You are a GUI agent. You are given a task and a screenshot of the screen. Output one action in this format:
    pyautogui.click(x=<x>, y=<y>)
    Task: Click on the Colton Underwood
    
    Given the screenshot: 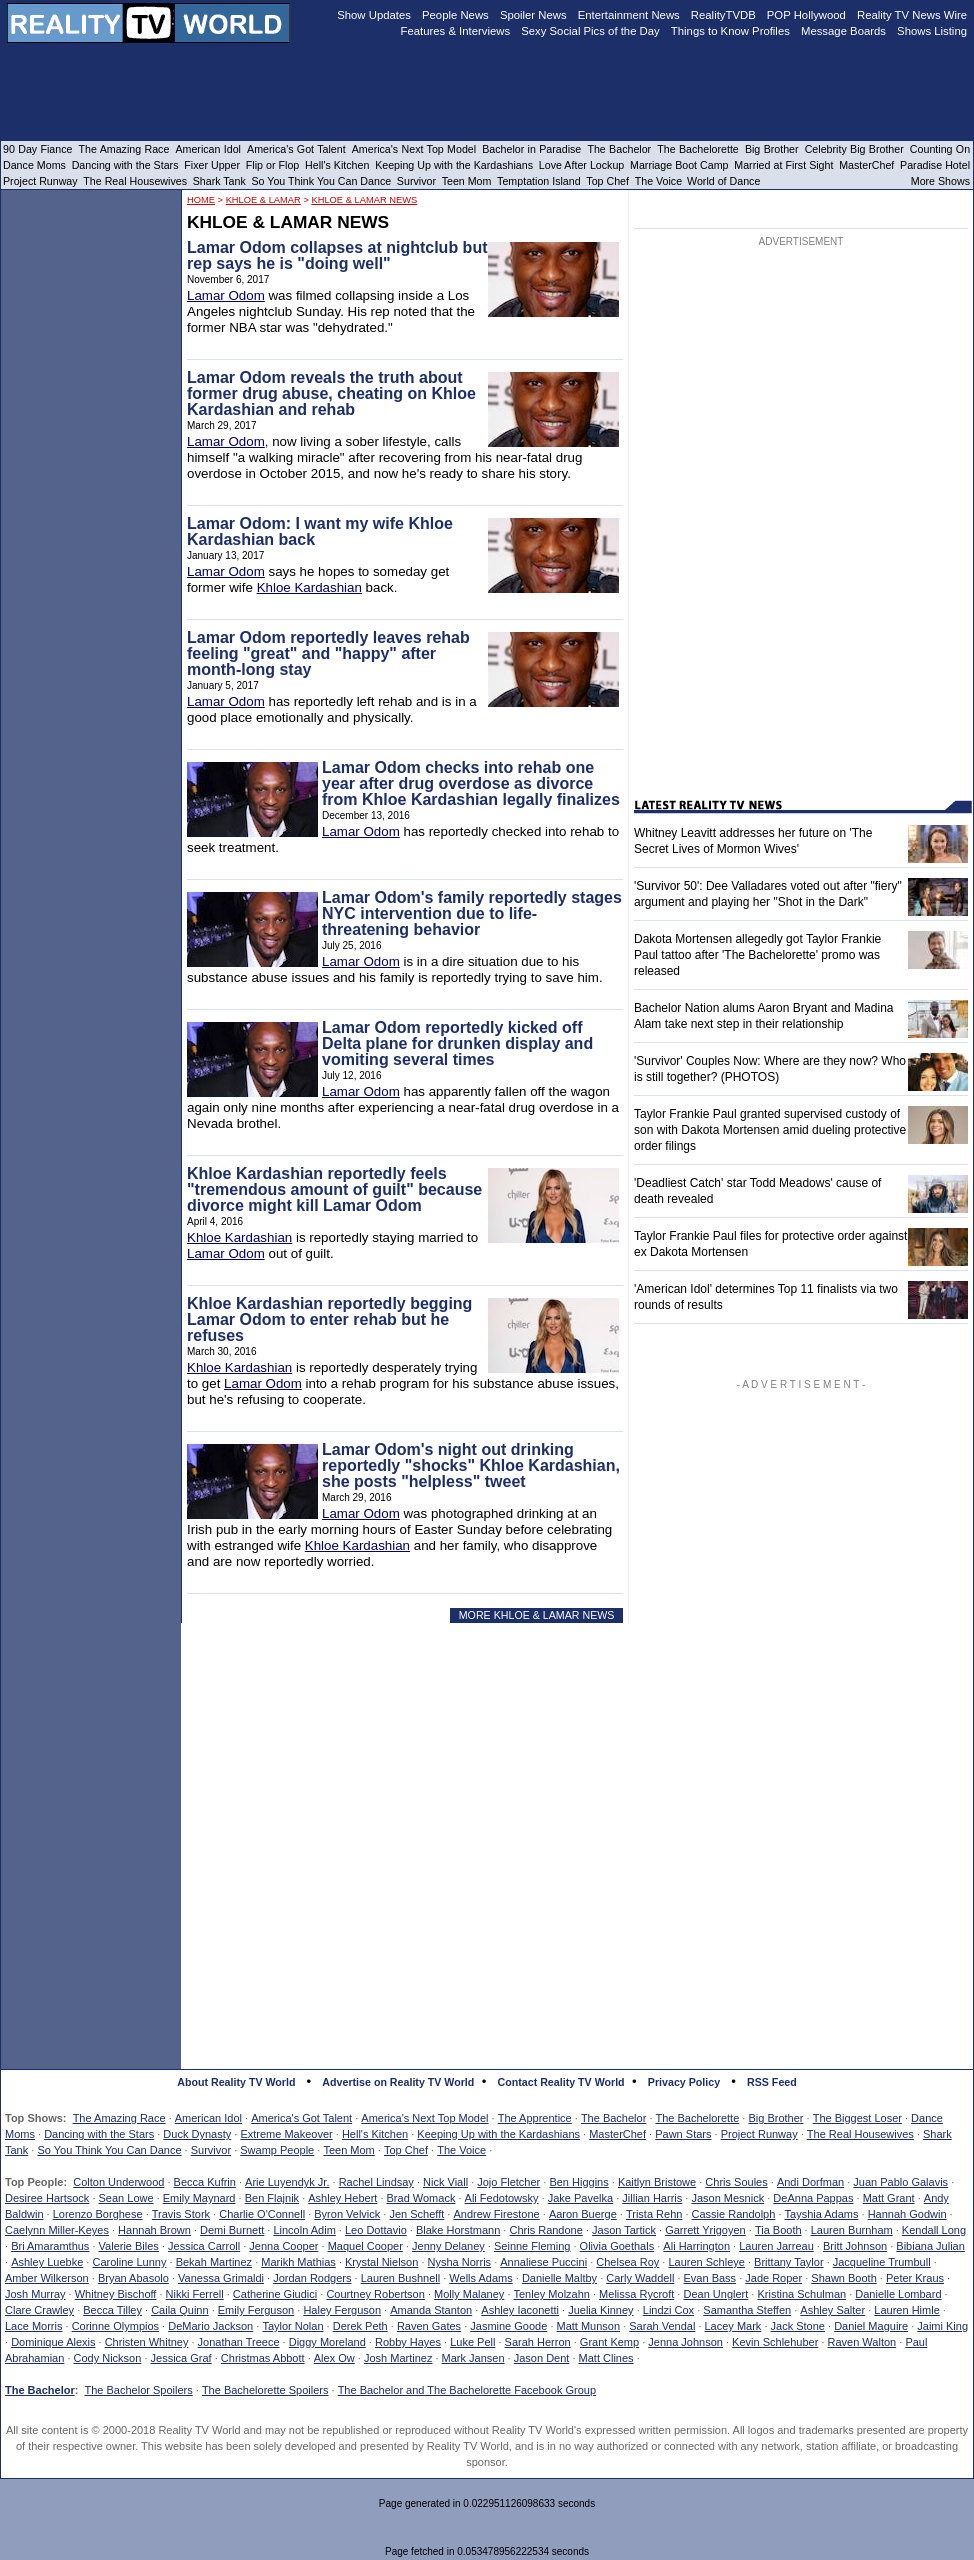 What is the action you would take?
    pyautogui.click(x=118, y=2182)
    